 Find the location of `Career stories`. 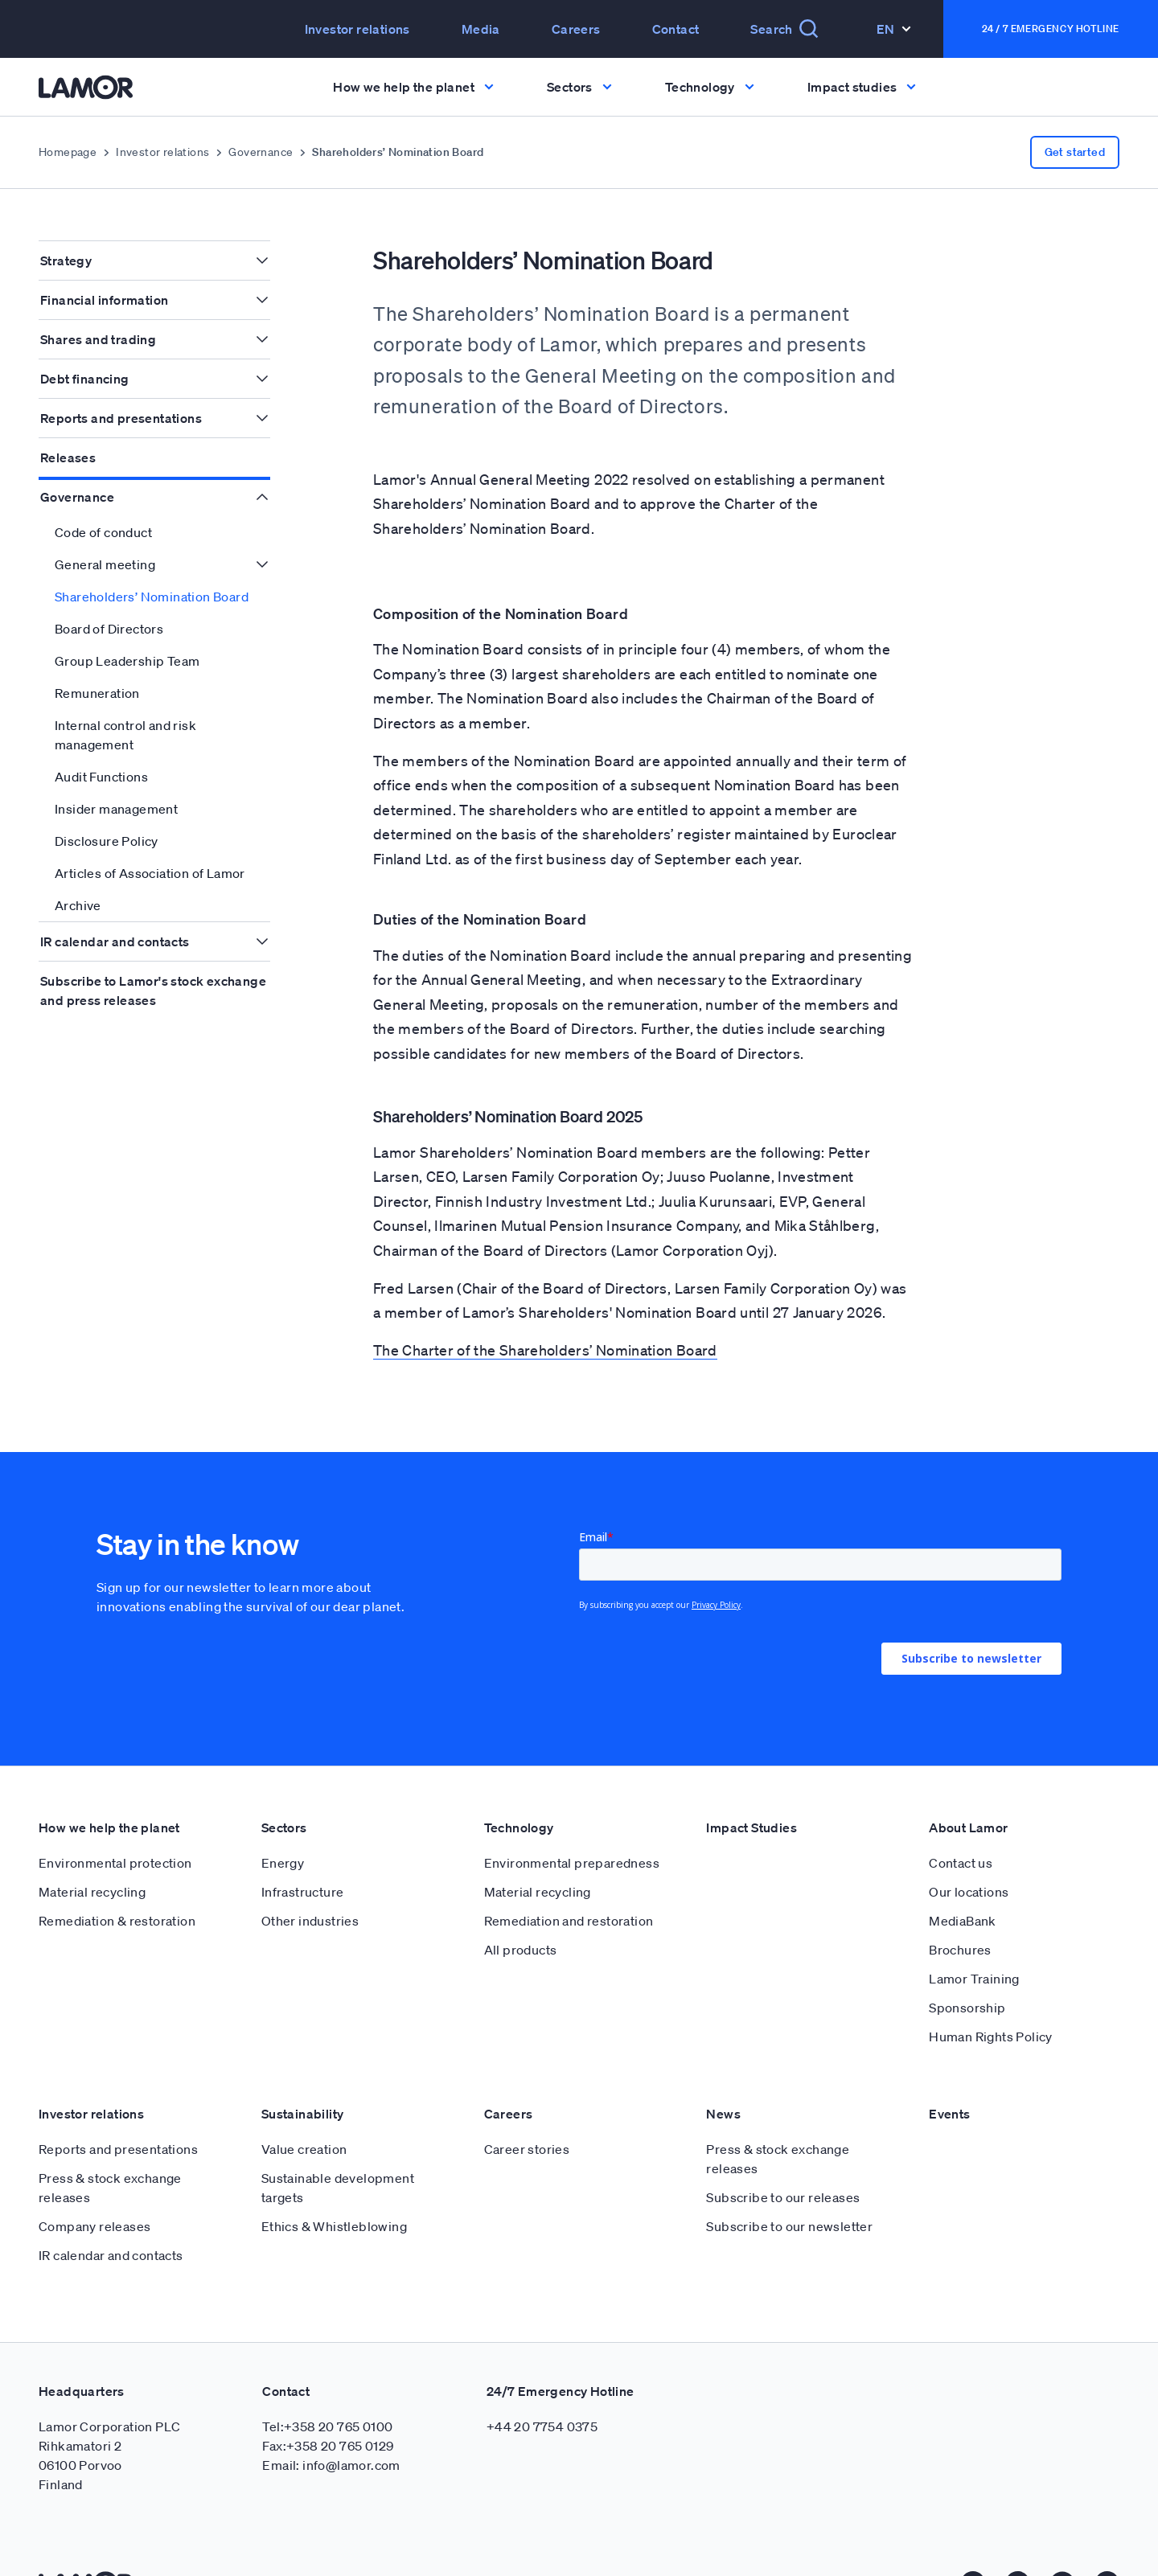

Career stories is located at coordinates (527, 2149).